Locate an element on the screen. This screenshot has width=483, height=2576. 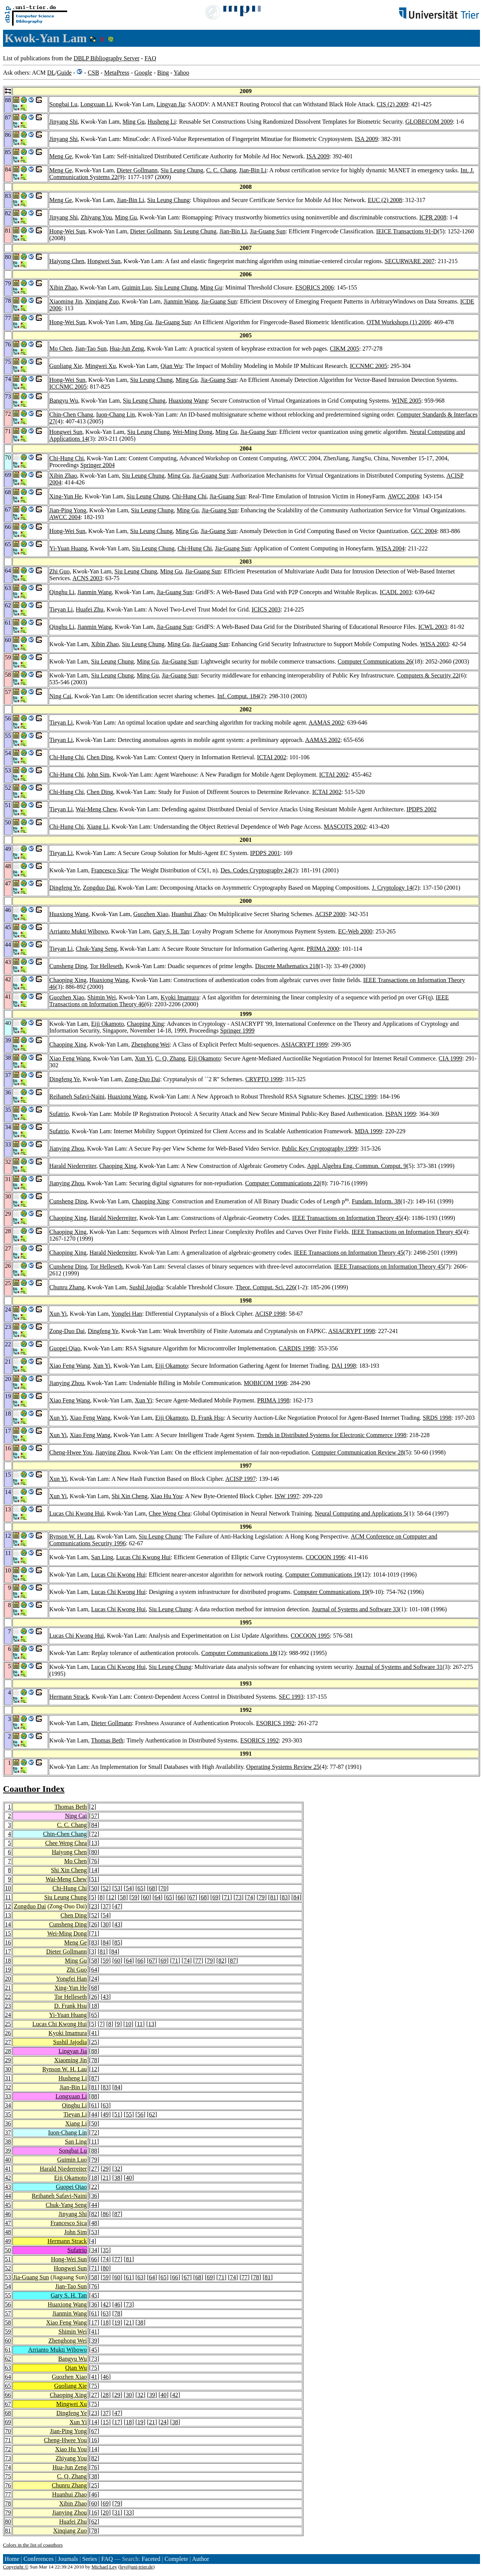
GCC 2004 is located at coordinates (424, 531).